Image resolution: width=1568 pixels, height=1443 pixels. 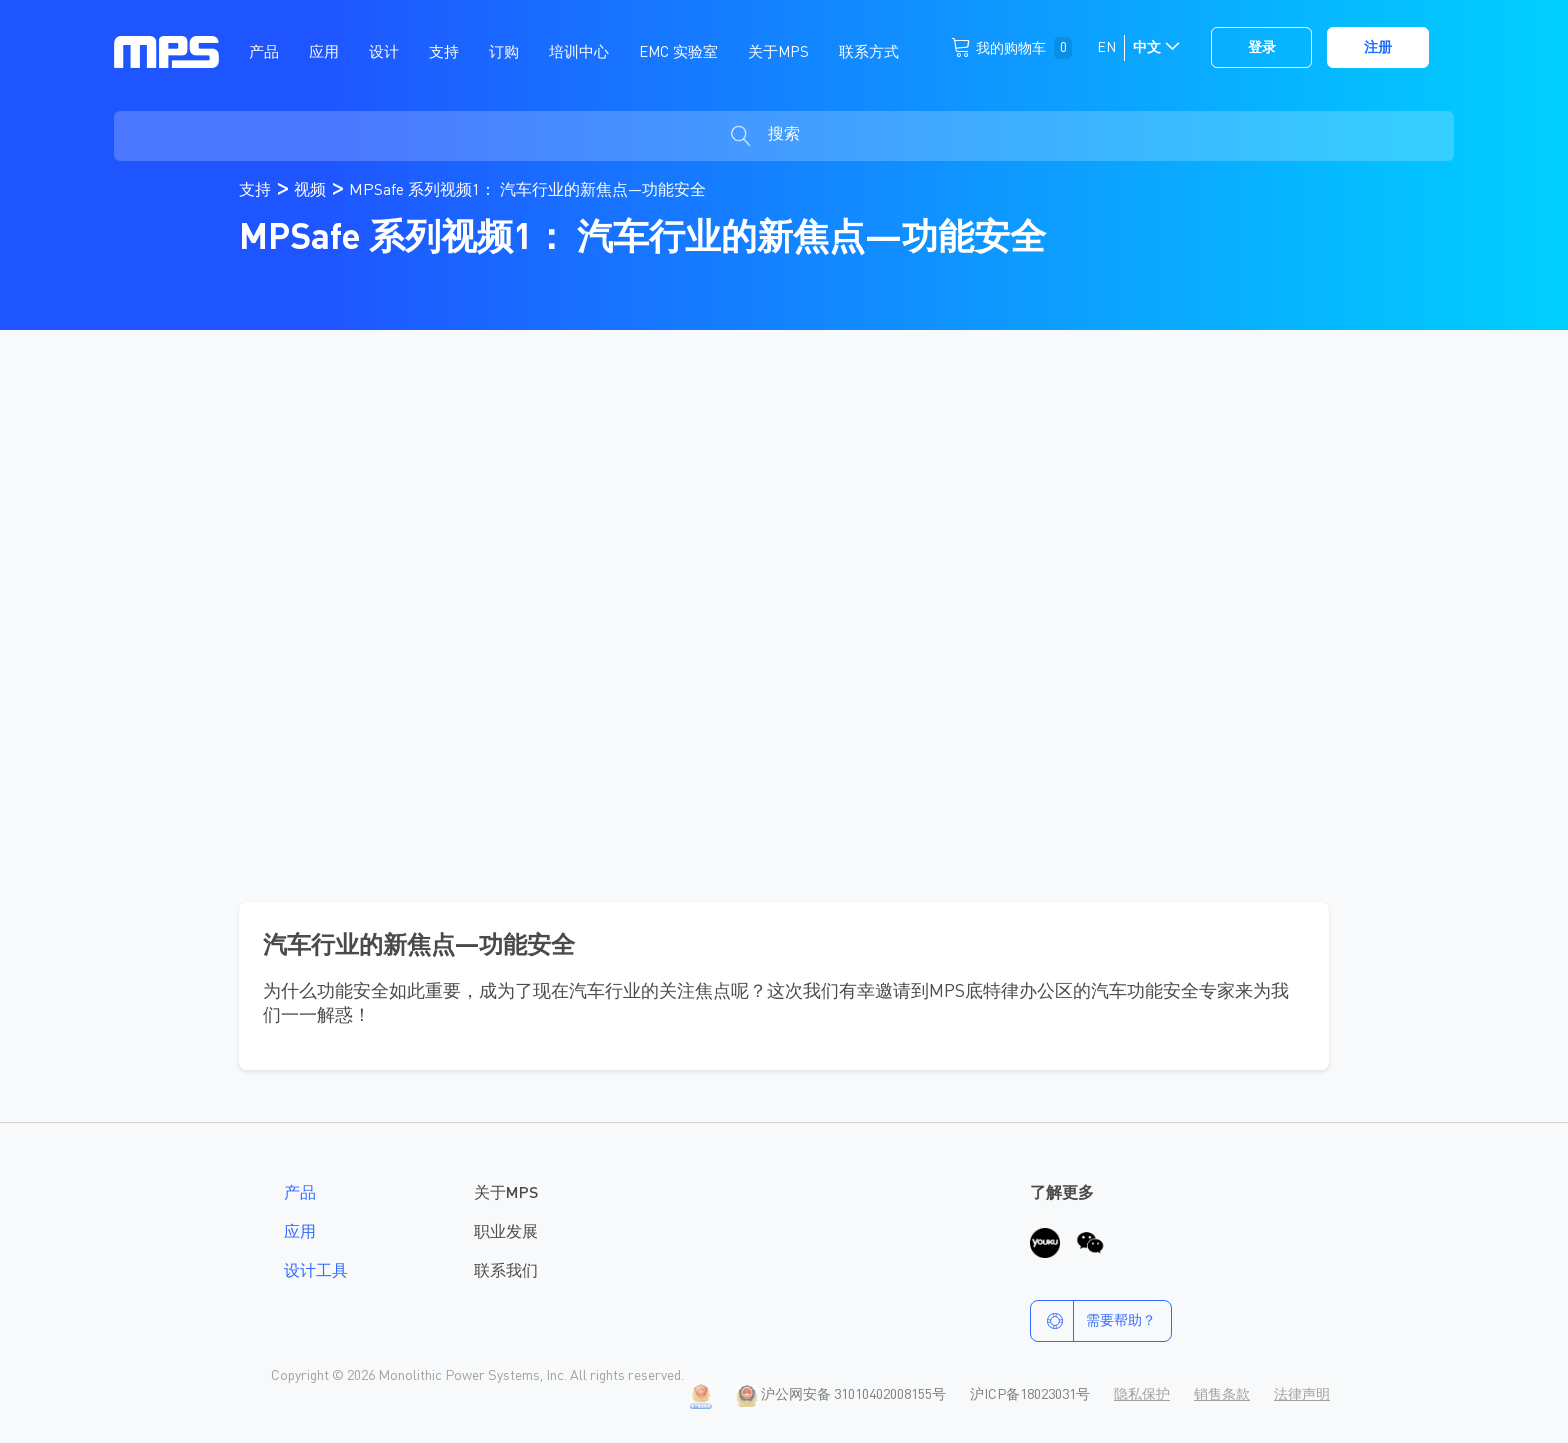 What do you see at coordinates (1378, 48) in the screenshot?
I see `注册` at bounding box center [1378, 48].